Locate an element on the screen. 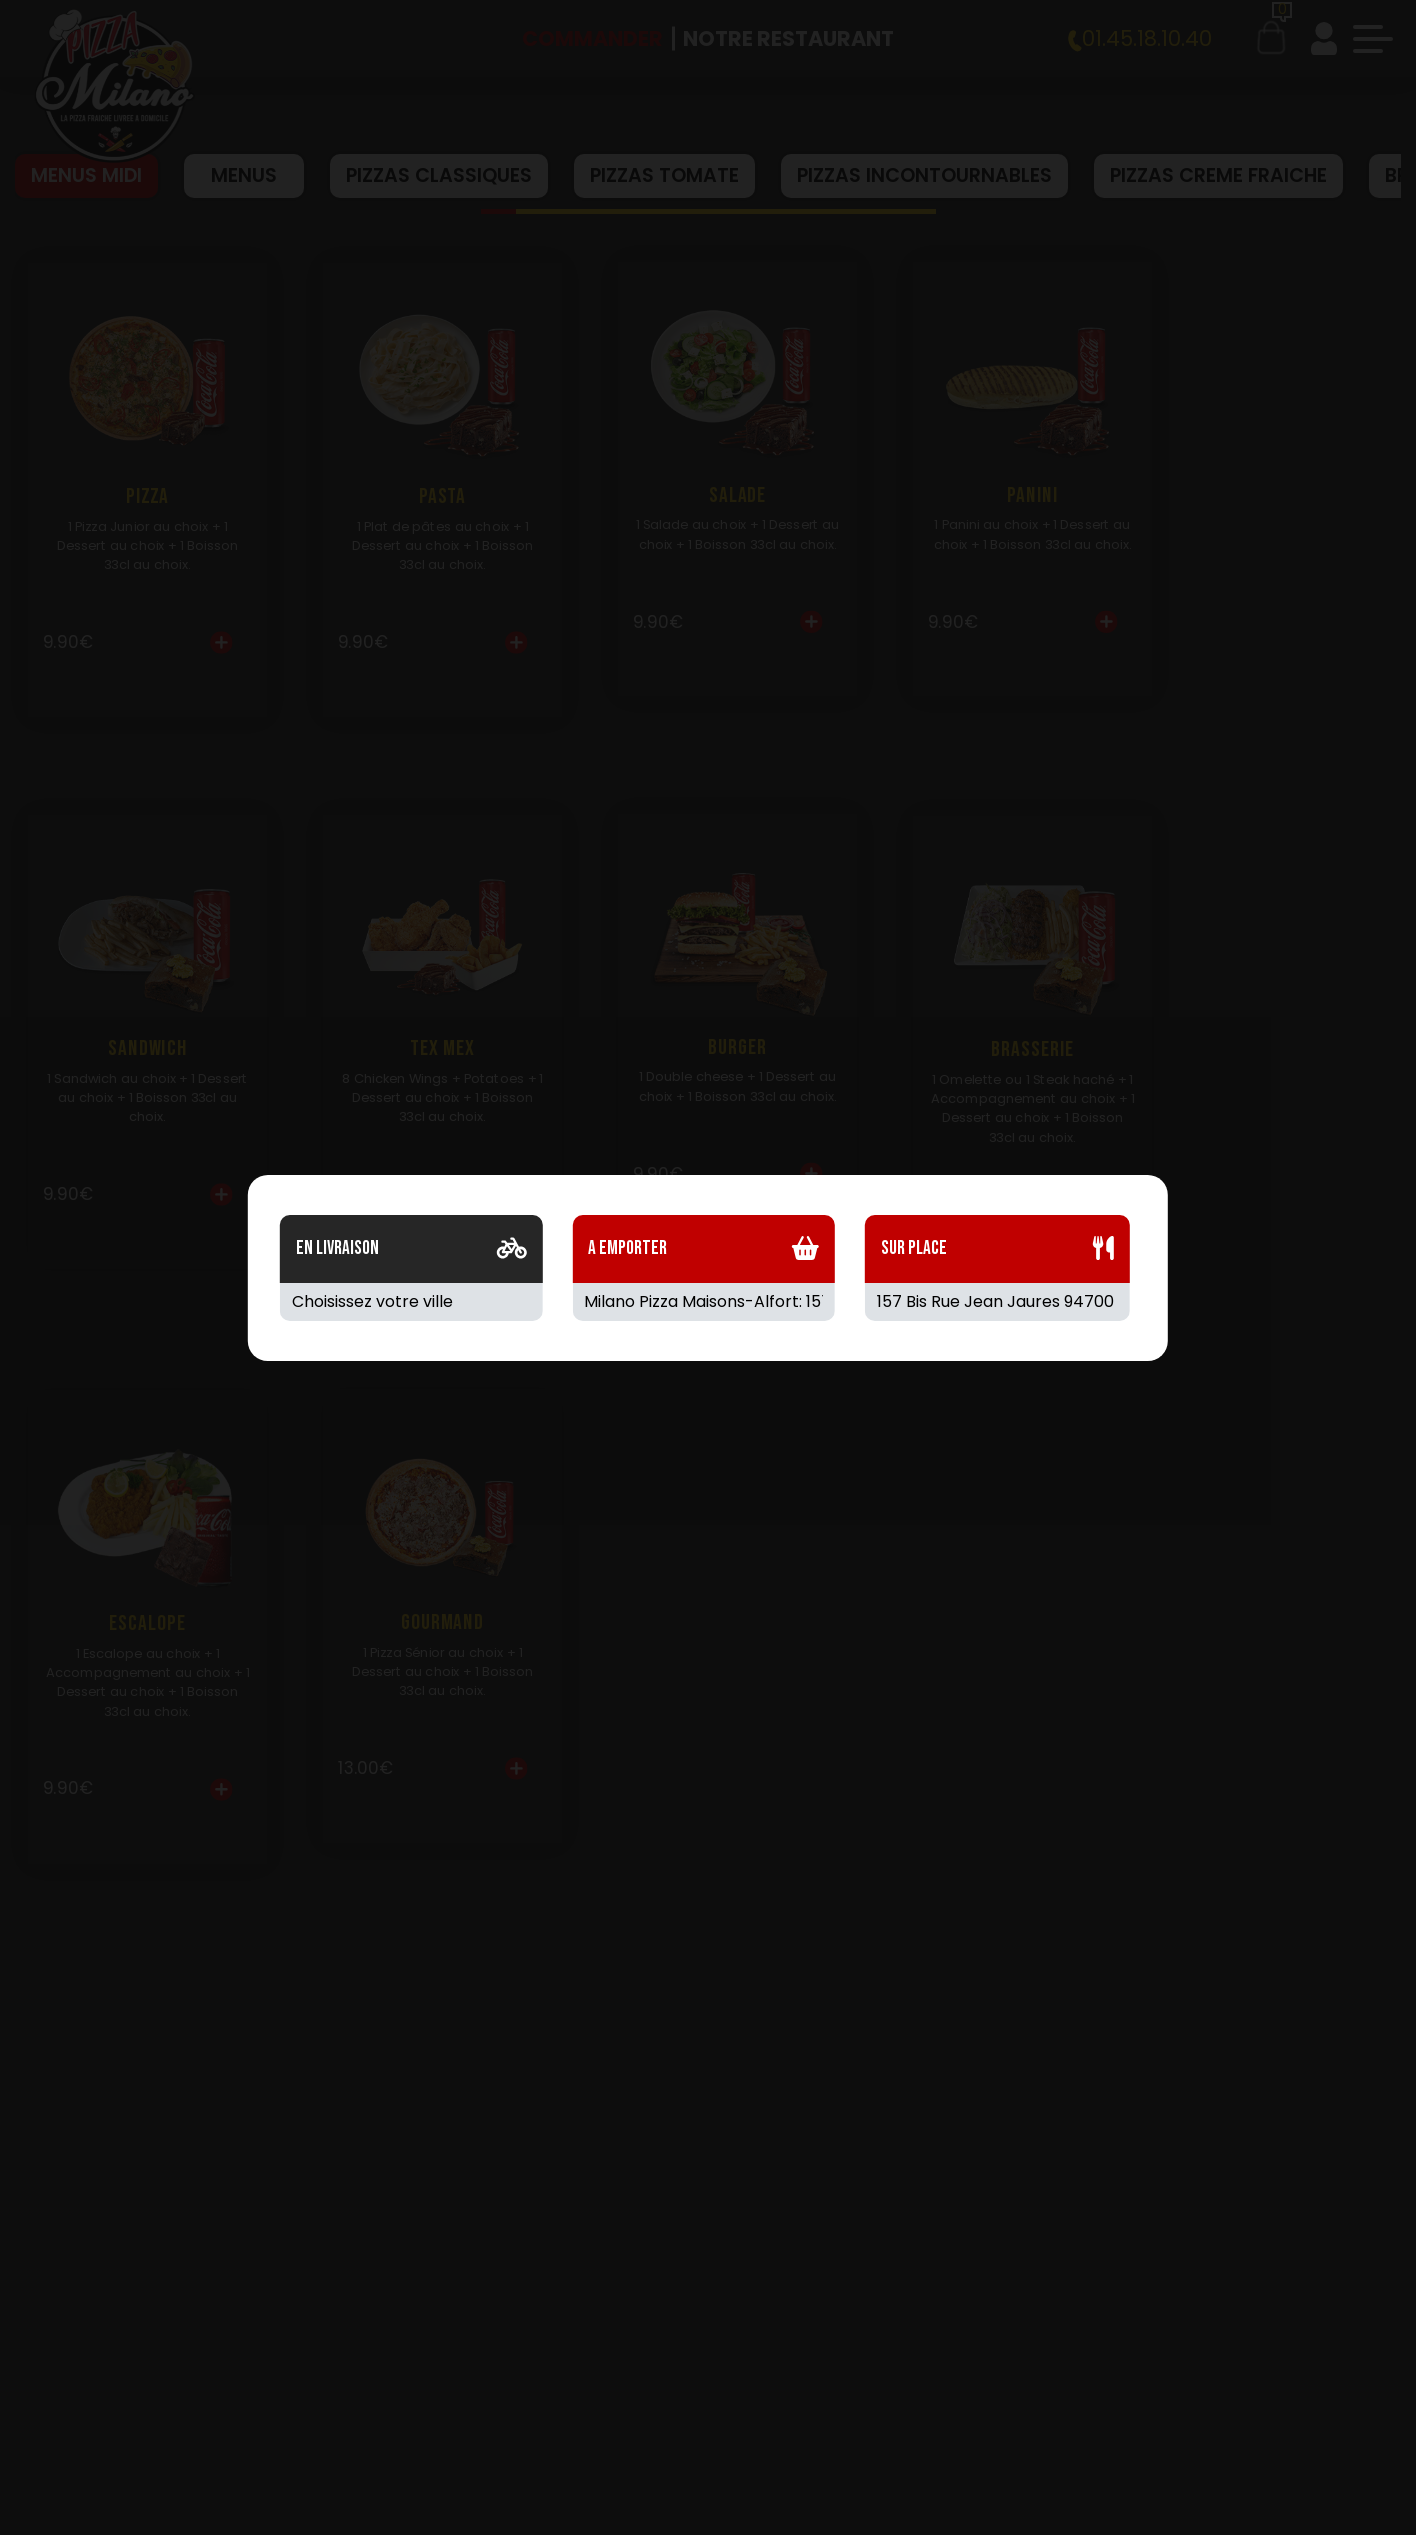 The width and height of the screenshot is (1416, 2535). A Emporter is located at coordinates (627, 1248).